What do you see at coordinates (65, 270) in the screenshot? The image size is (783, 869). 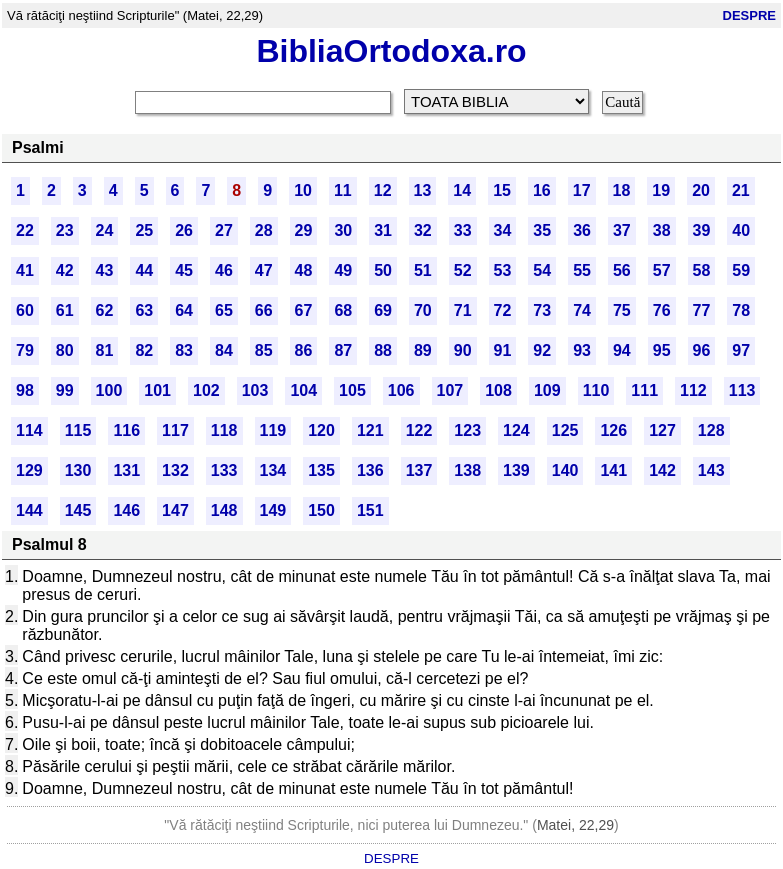 I see `42` at bounding box center [65, 270].